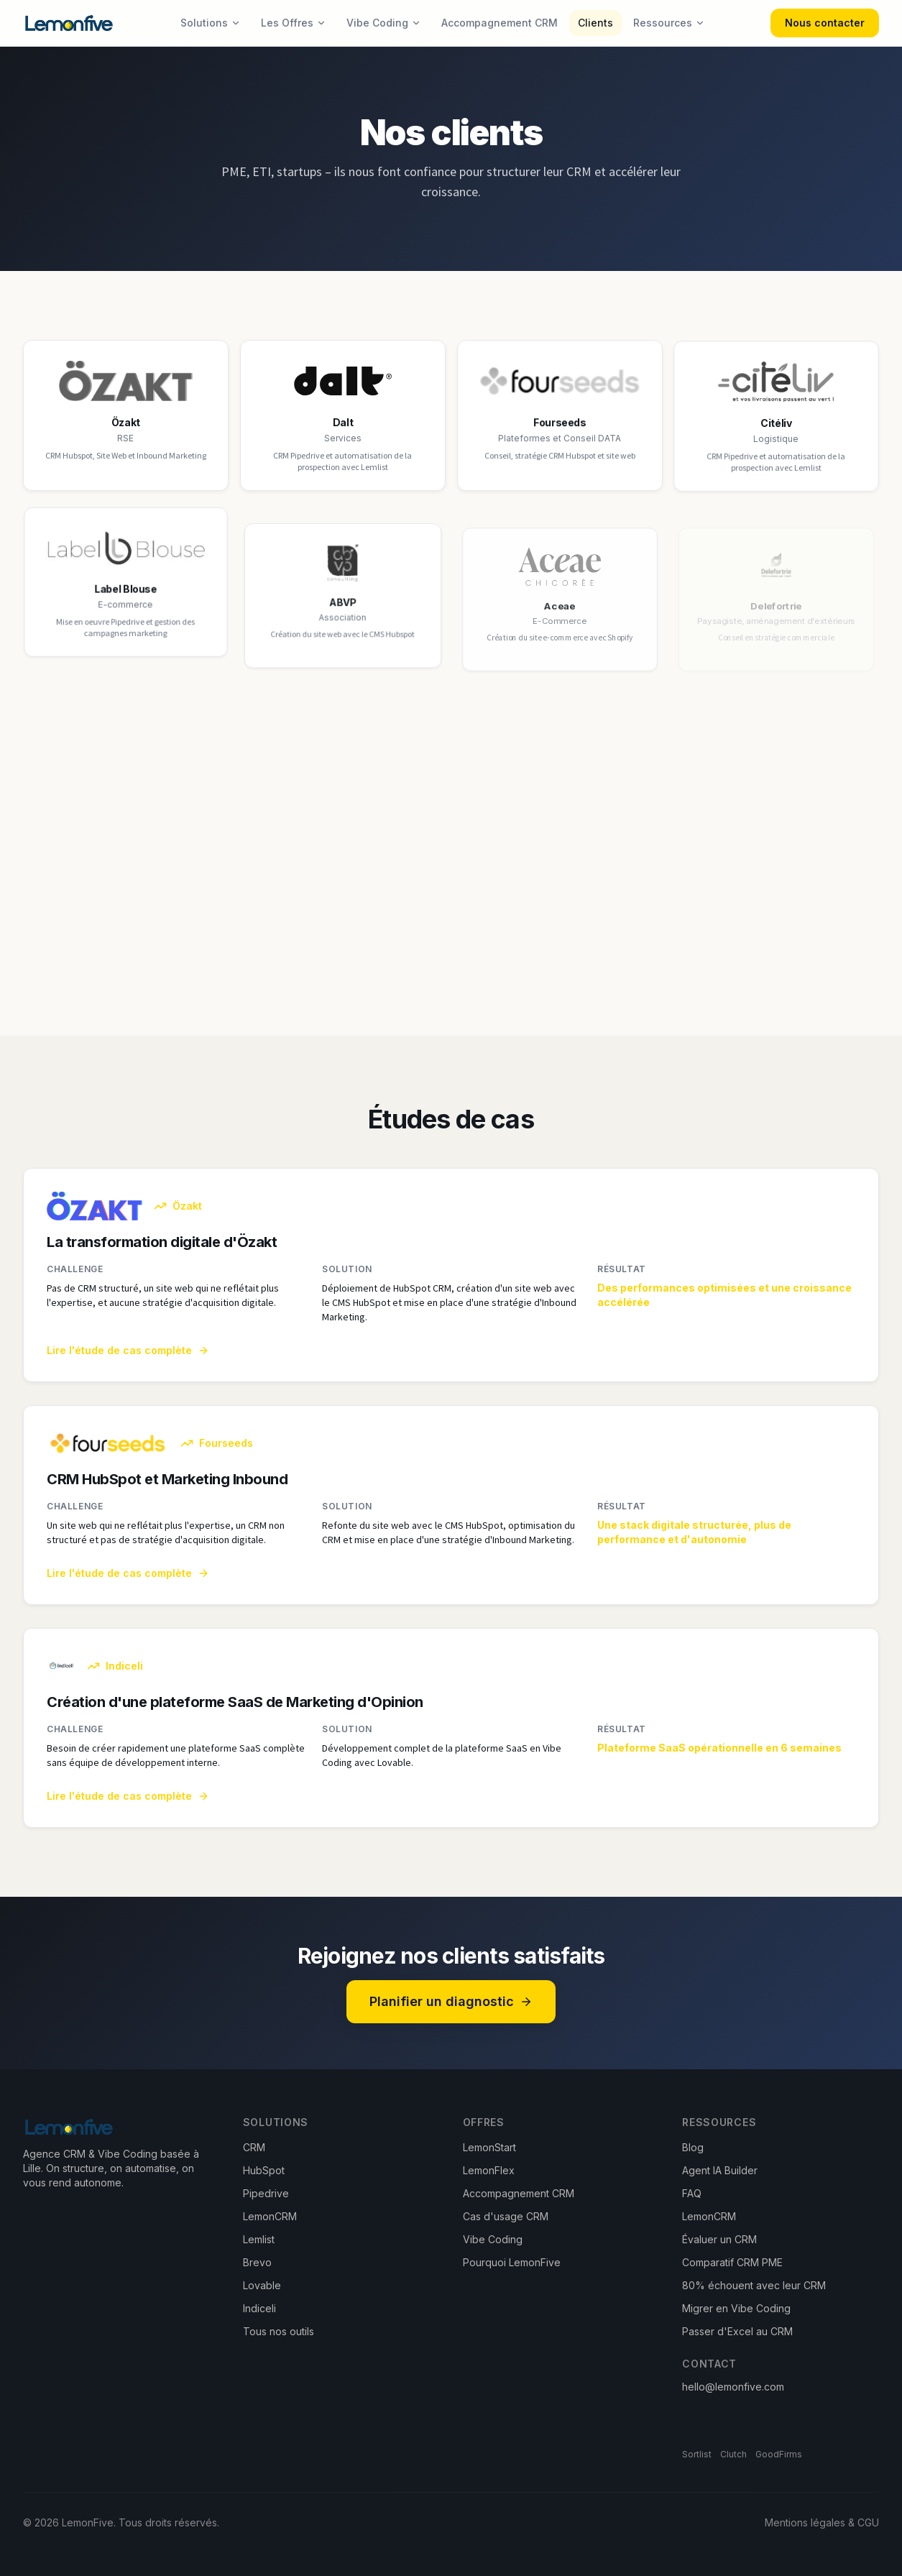 Image resolution: width=902 pixels, height=2576 pixels. Describe the element at coordinates (737, 2331) in the screenshot. I see `Passer d'Excel au CRM` at that location.